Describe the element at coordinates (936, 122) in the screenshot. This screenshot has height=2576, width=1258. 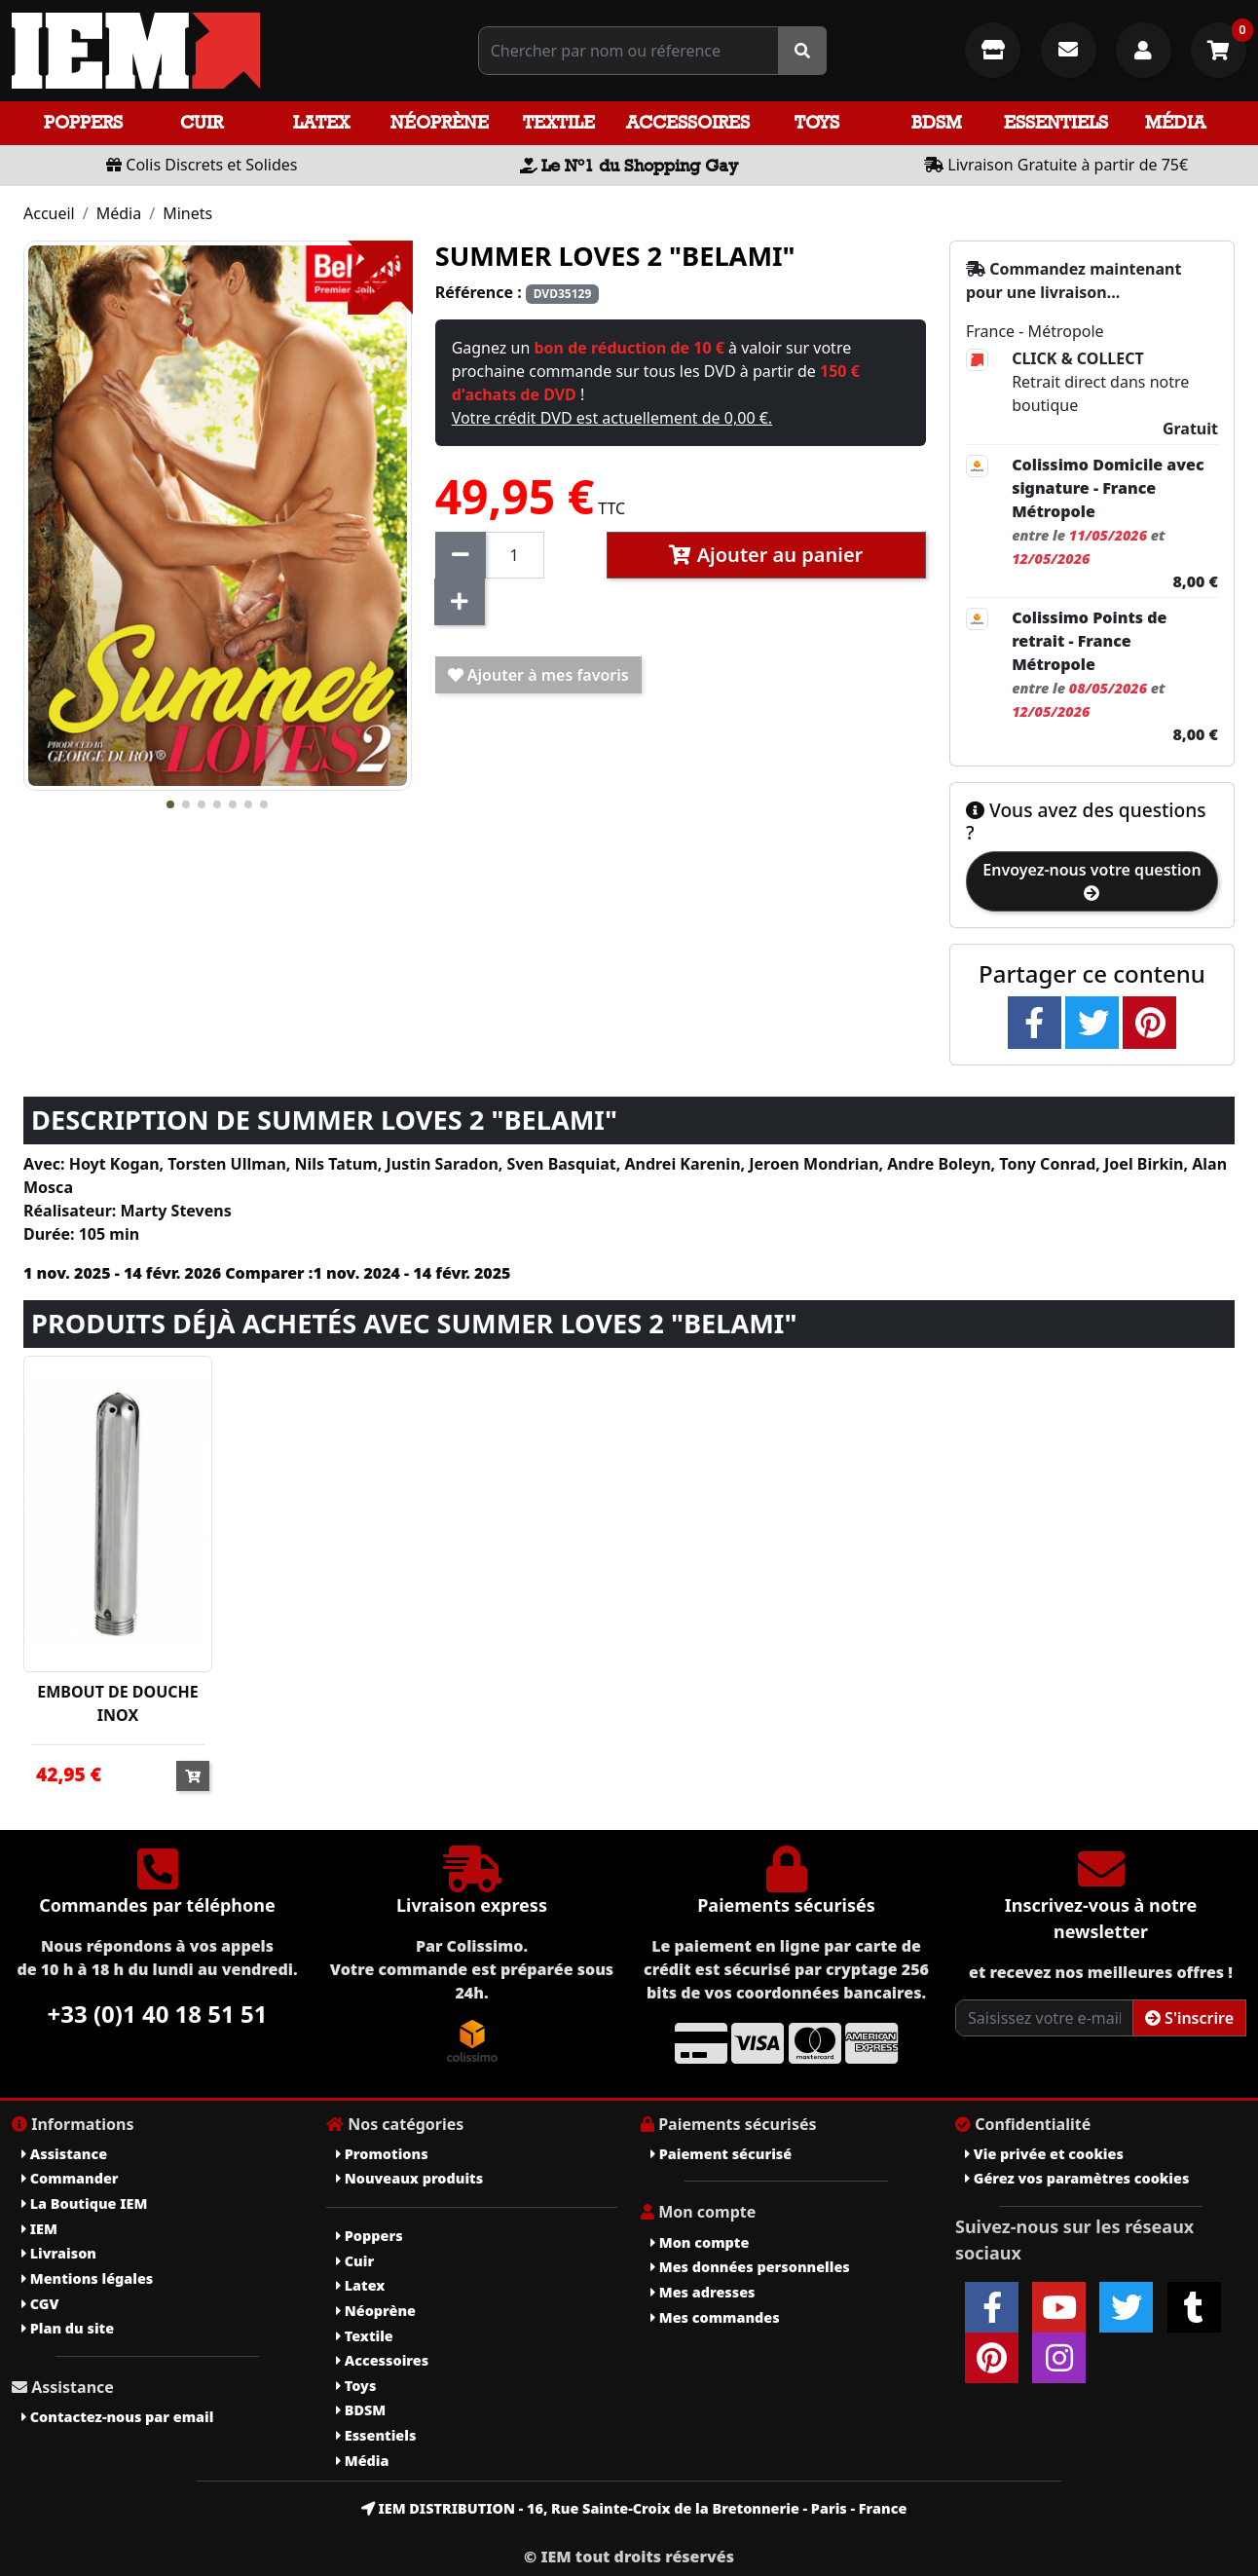
I see `BDSM` at that location.